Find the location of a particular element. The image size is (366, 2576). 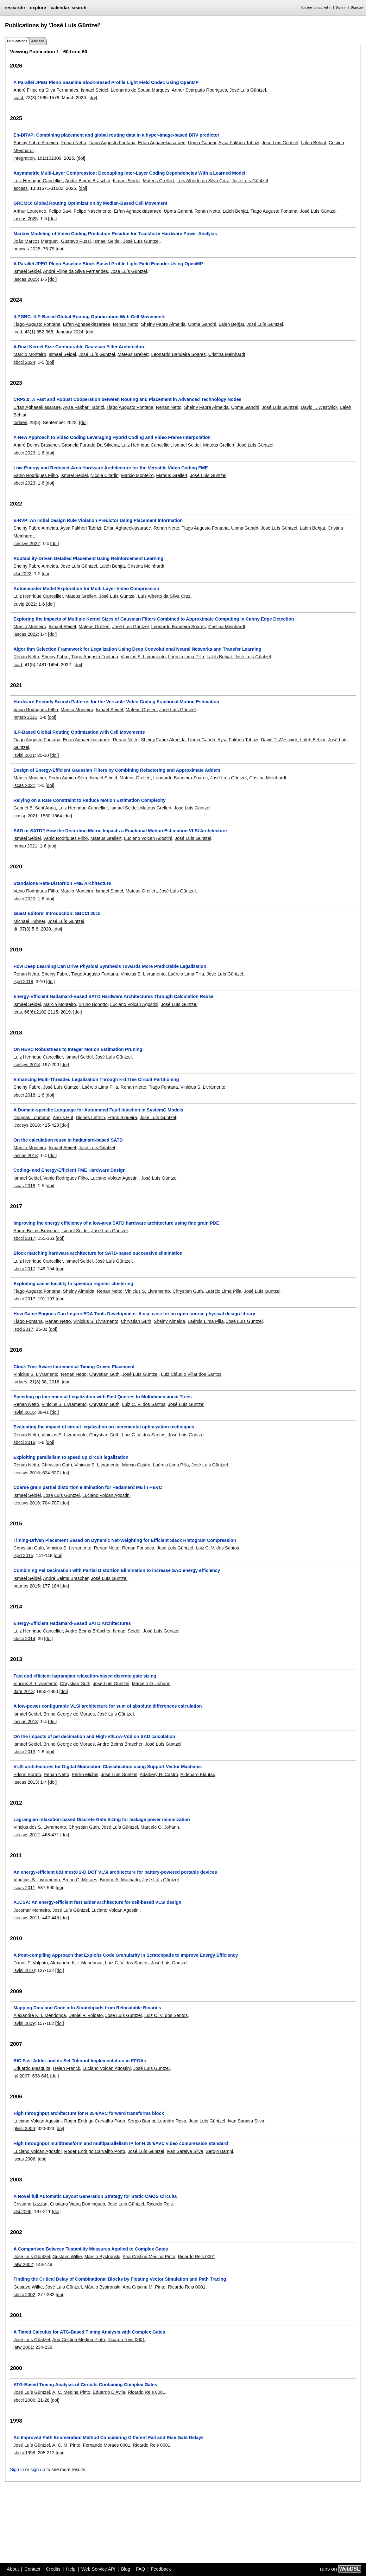

Laércio Lima Pilla is located at coordinates (186, 656).